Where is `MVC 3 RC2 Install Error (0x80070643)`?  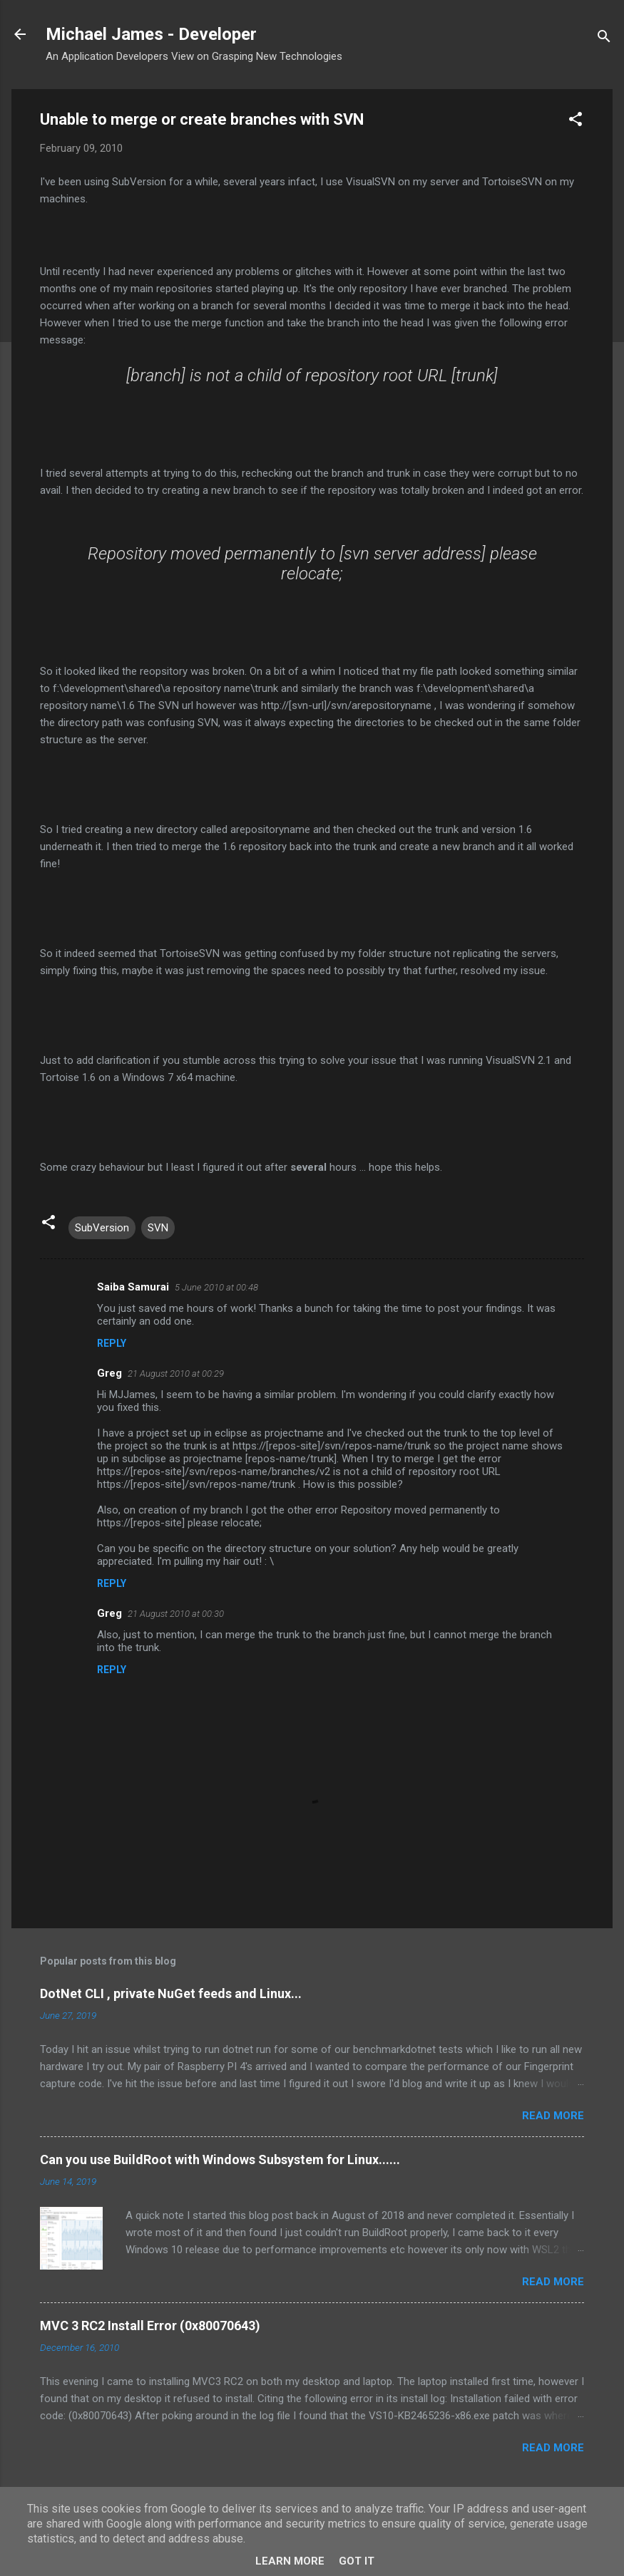 MVC 3 RC2 Install Error (0x80070643) is located at coordinates (150, 2325).